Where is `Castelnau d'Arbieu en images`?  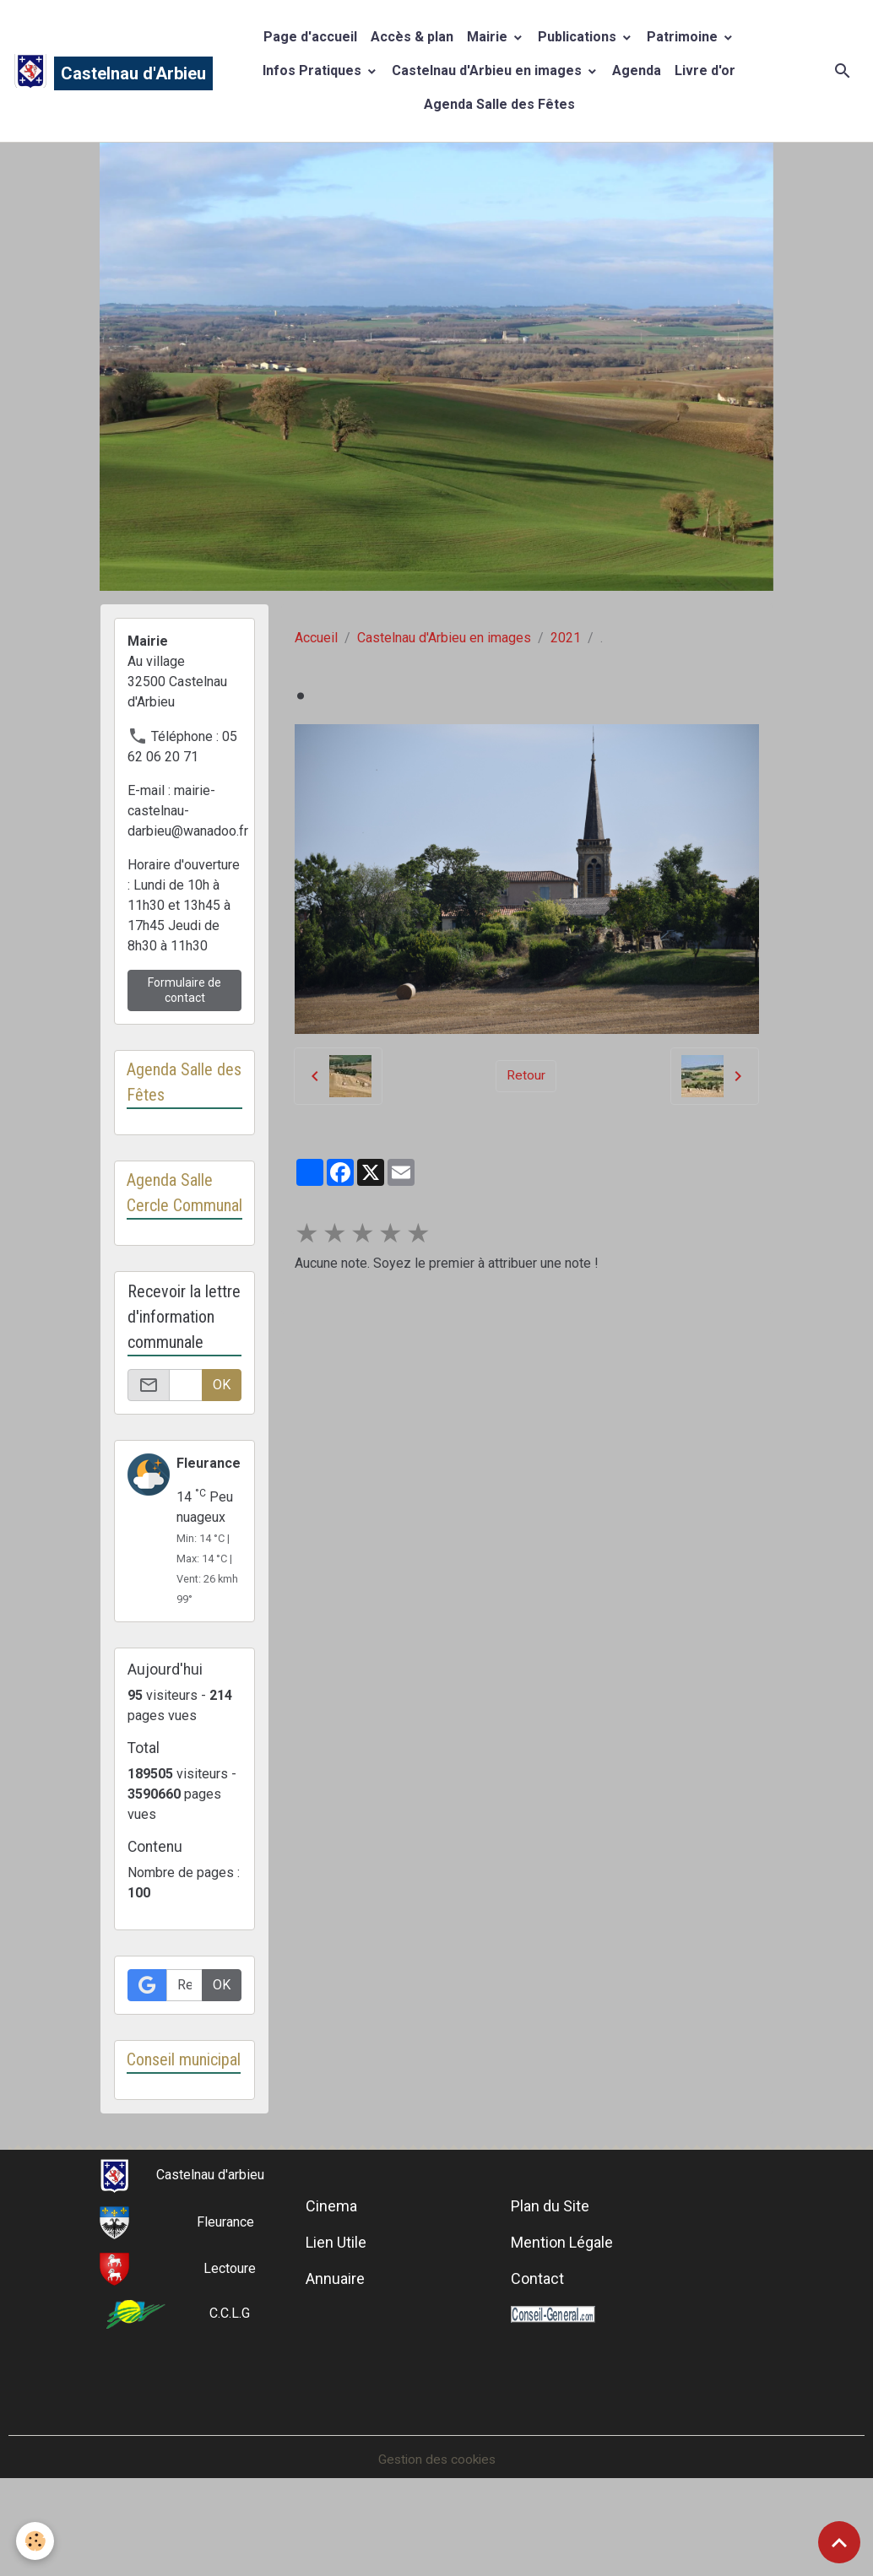 Castelnau d'Arbieu en images is located at coordinates (488, 70).